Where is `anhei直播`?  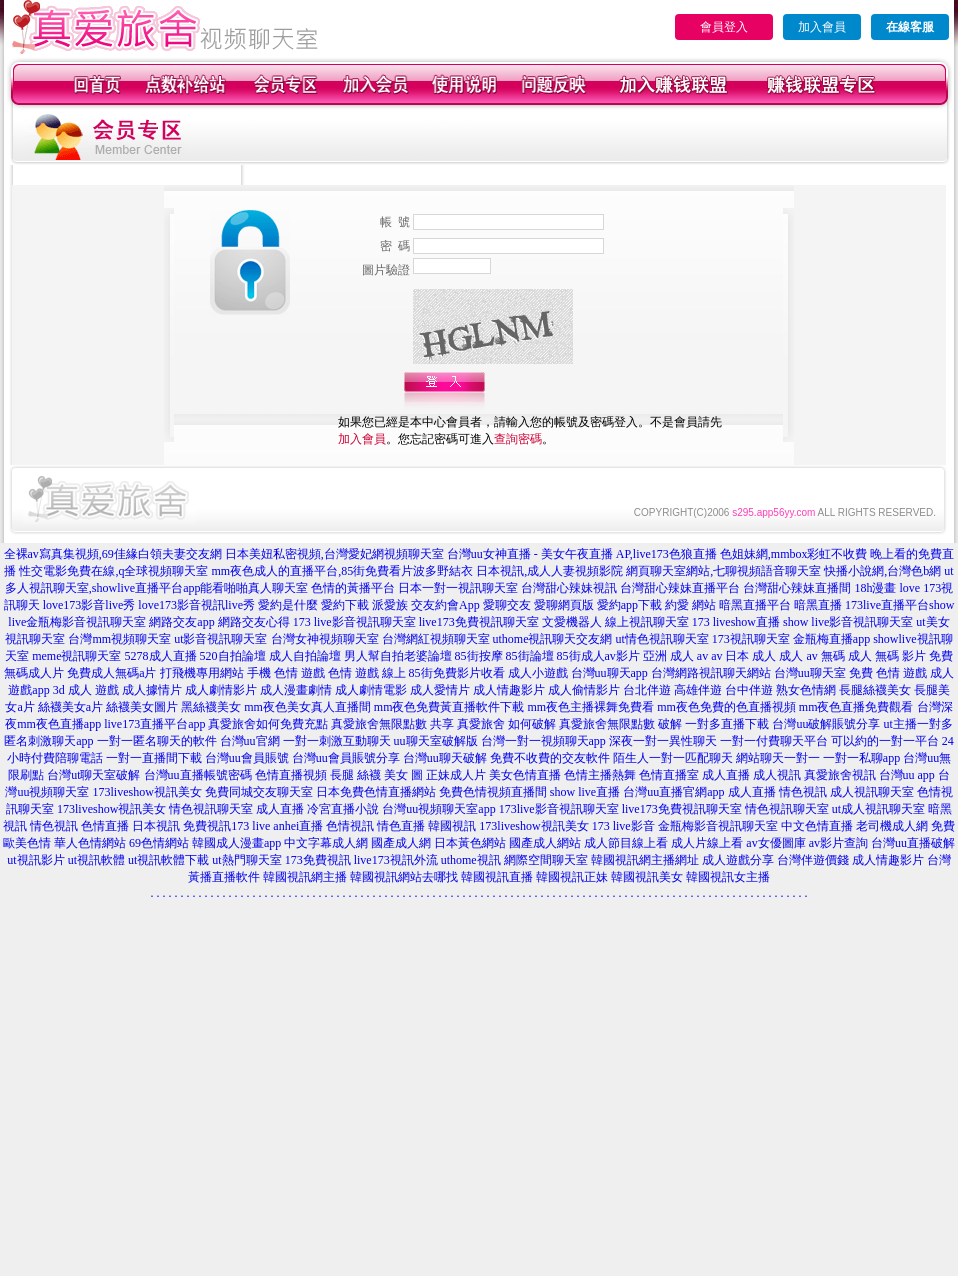
anhei直播 is located at coordinates (298, 826).